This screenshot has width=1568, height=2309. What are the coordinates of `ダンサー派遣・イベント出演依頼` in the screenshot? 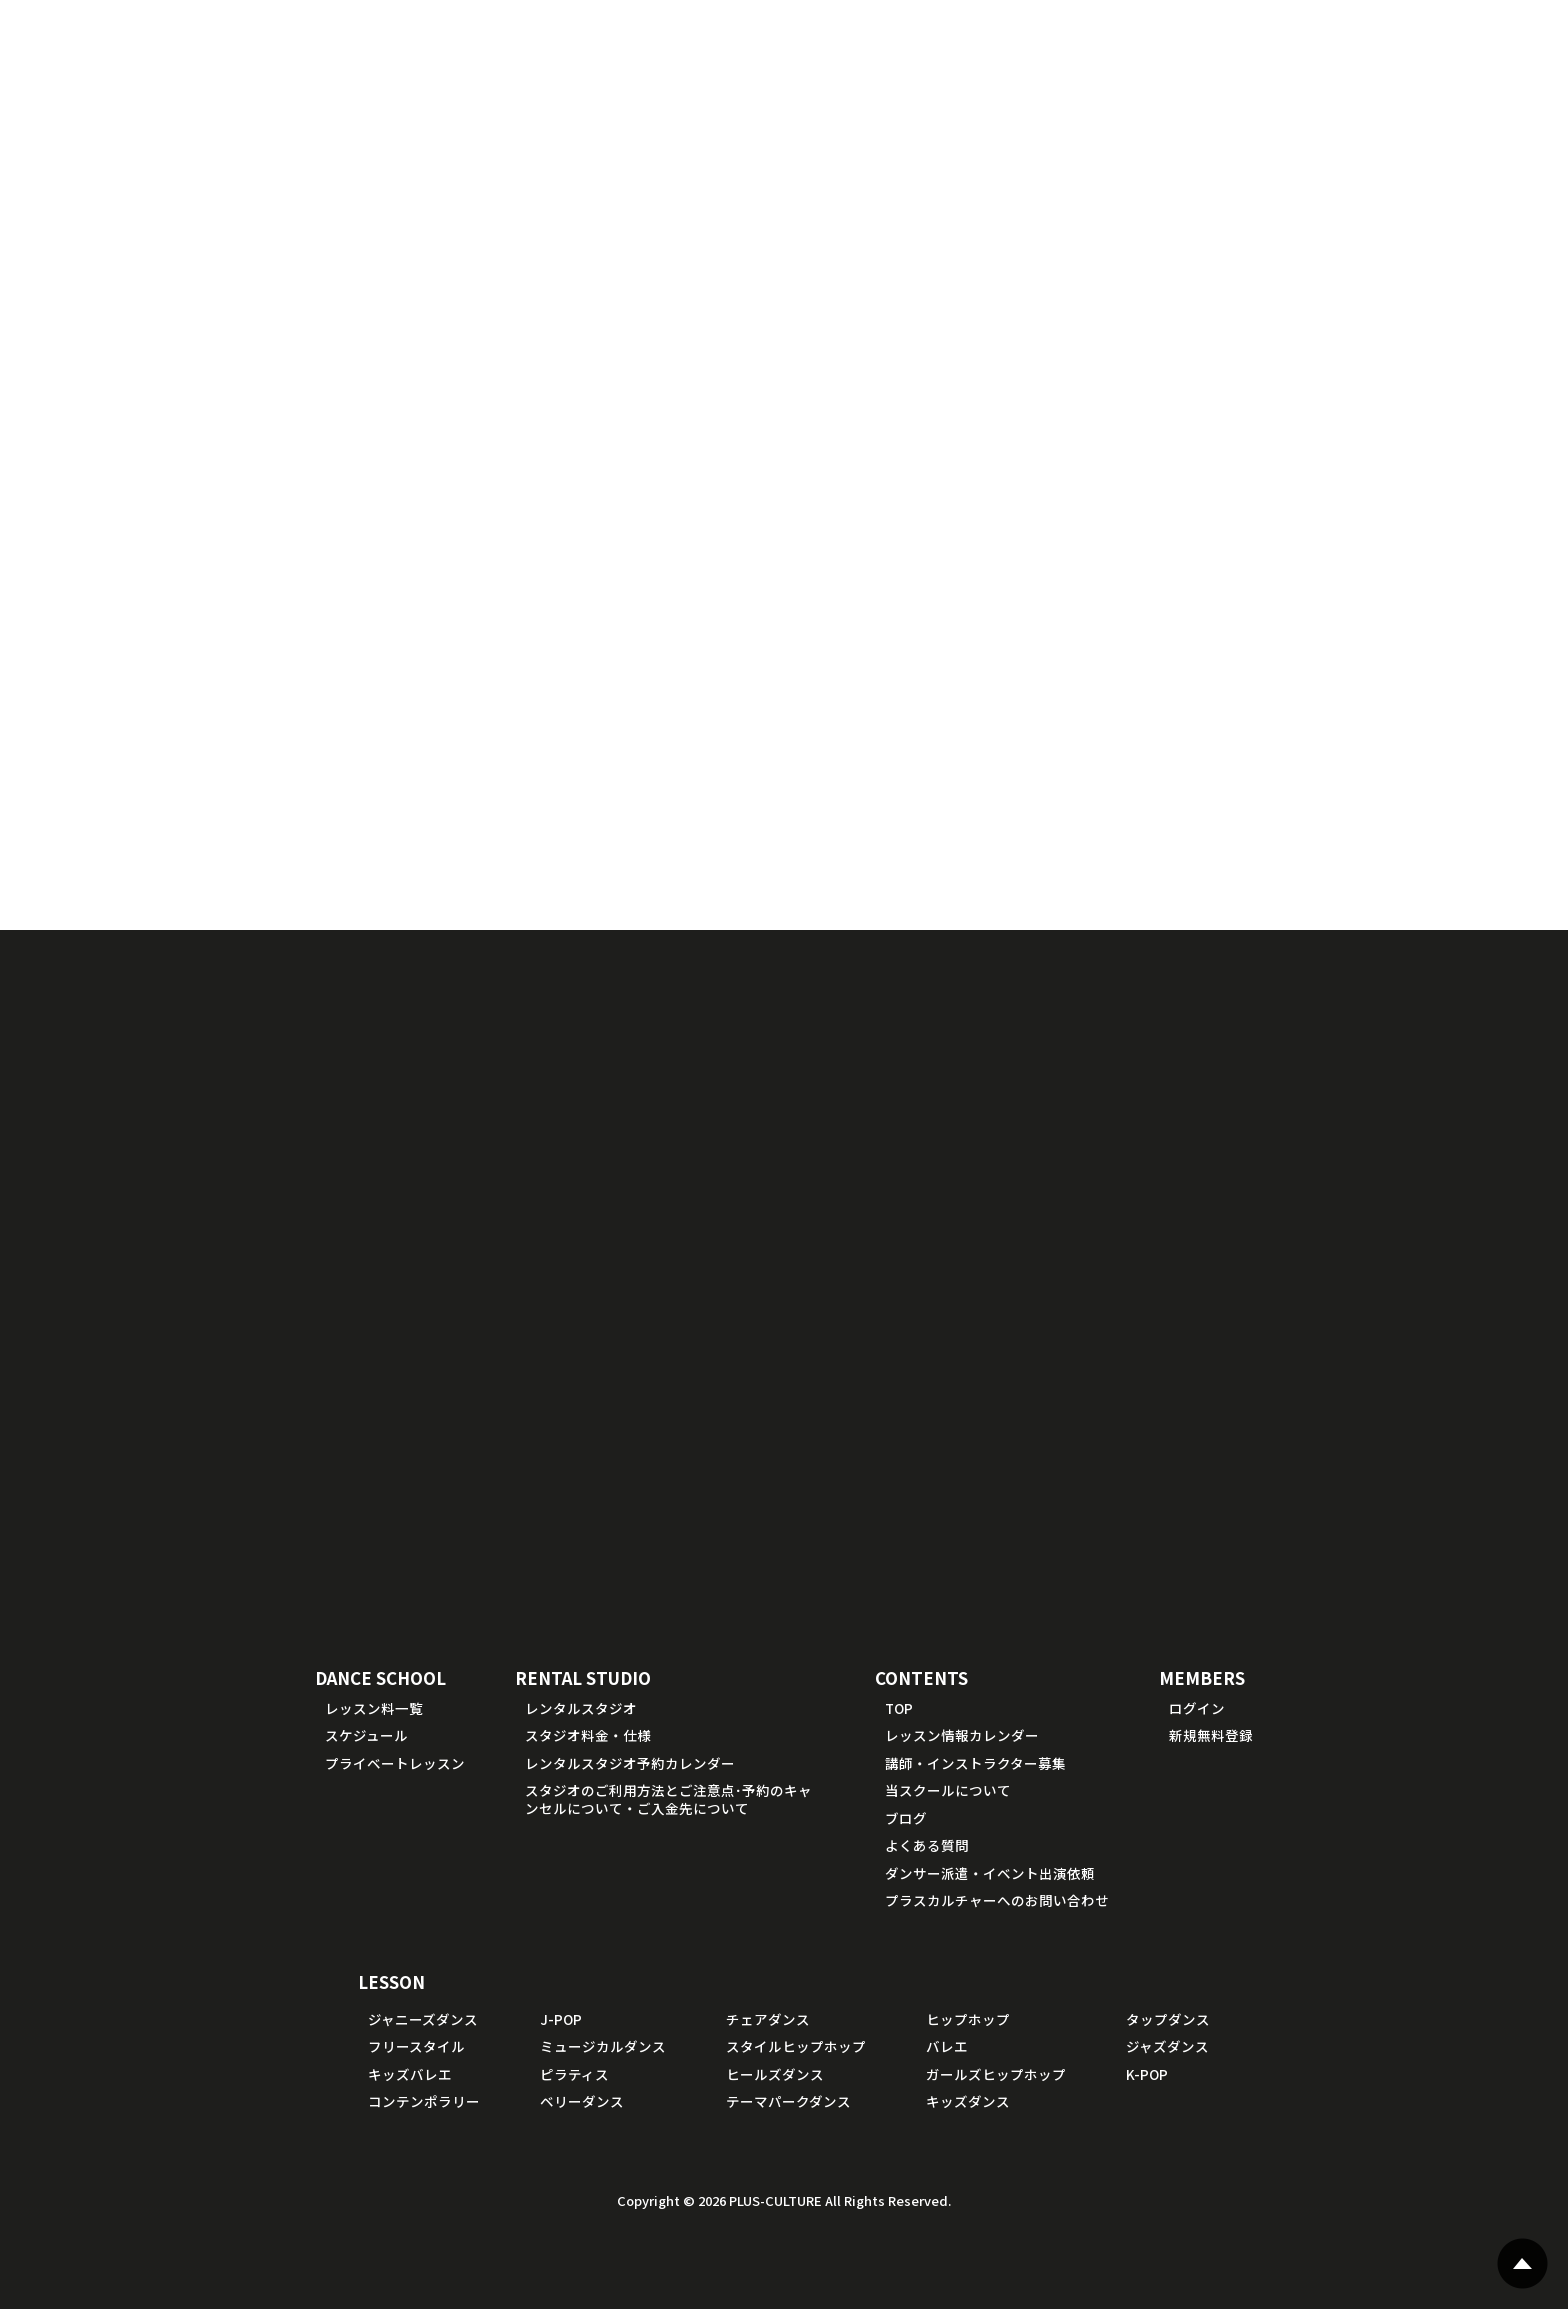 It's located at (990, 1873).